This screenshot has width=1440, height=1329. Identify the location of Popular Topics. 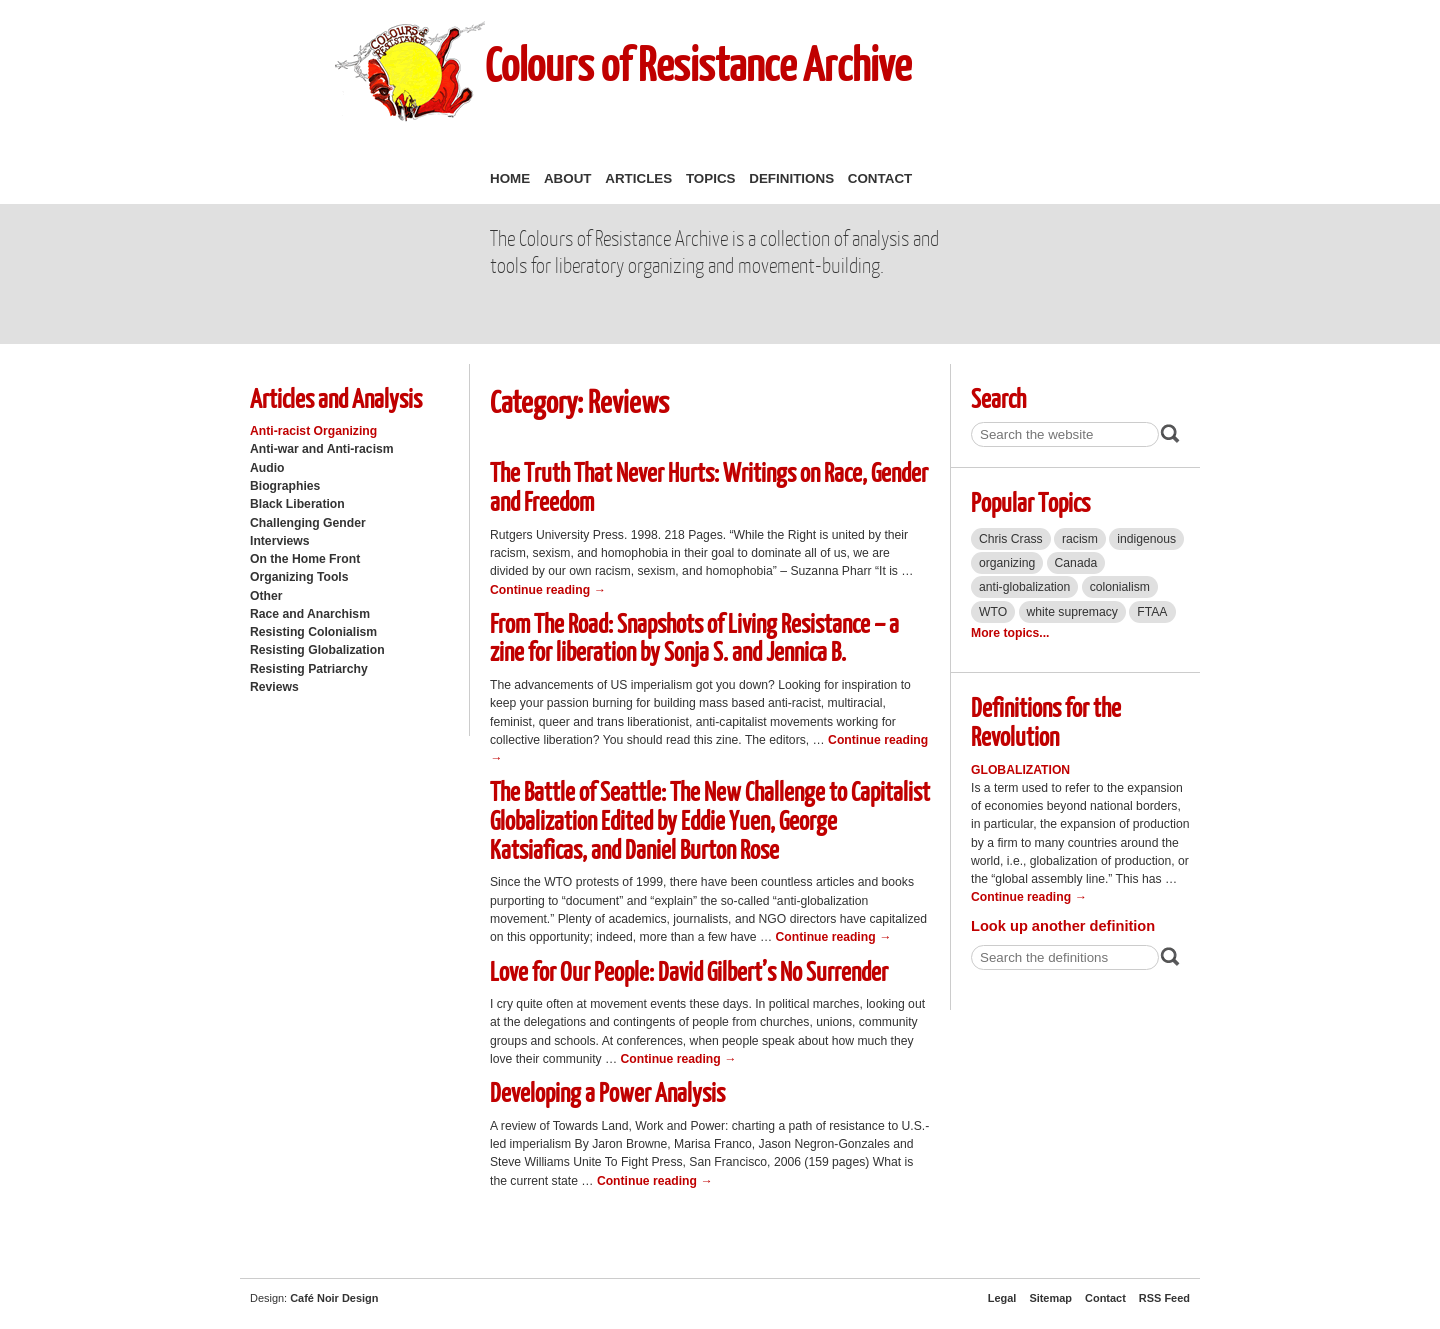
(1030, 501).